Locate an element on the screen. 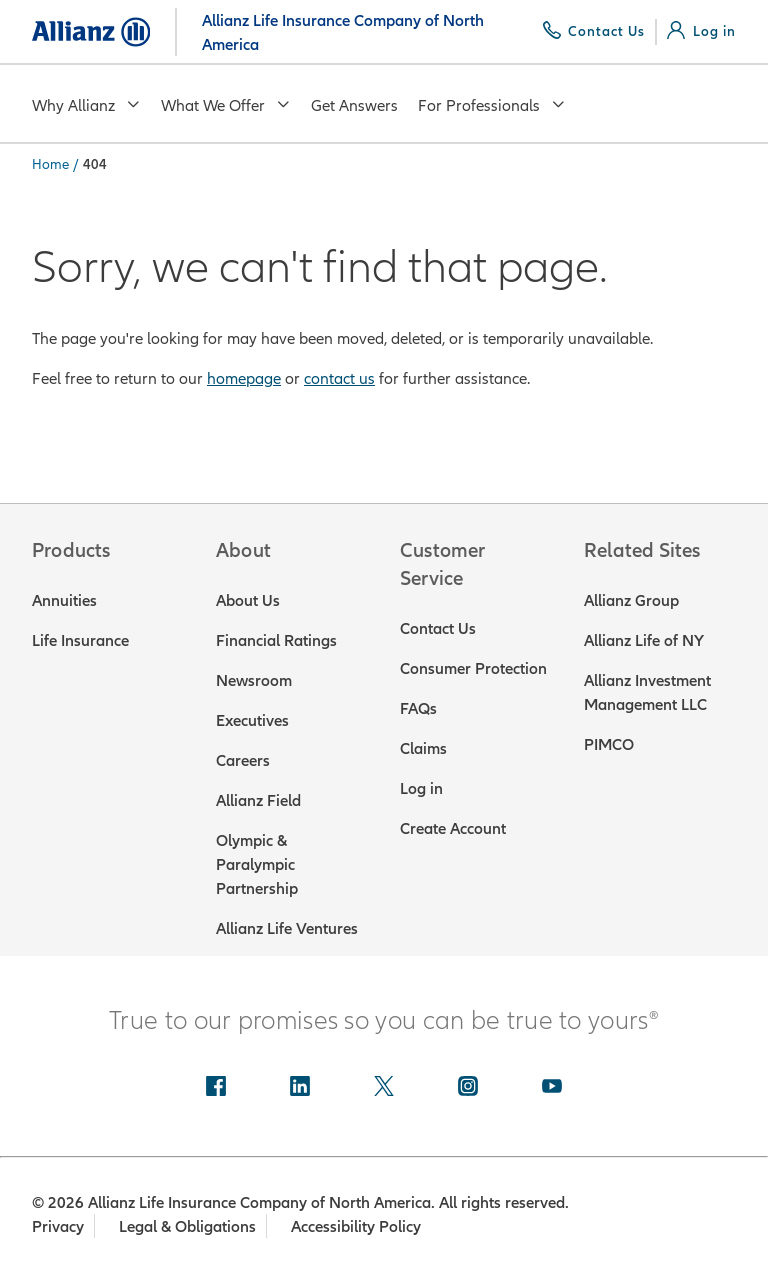 This screenshot has width=768, height=1270. Home is located at coordinates (50, 164).